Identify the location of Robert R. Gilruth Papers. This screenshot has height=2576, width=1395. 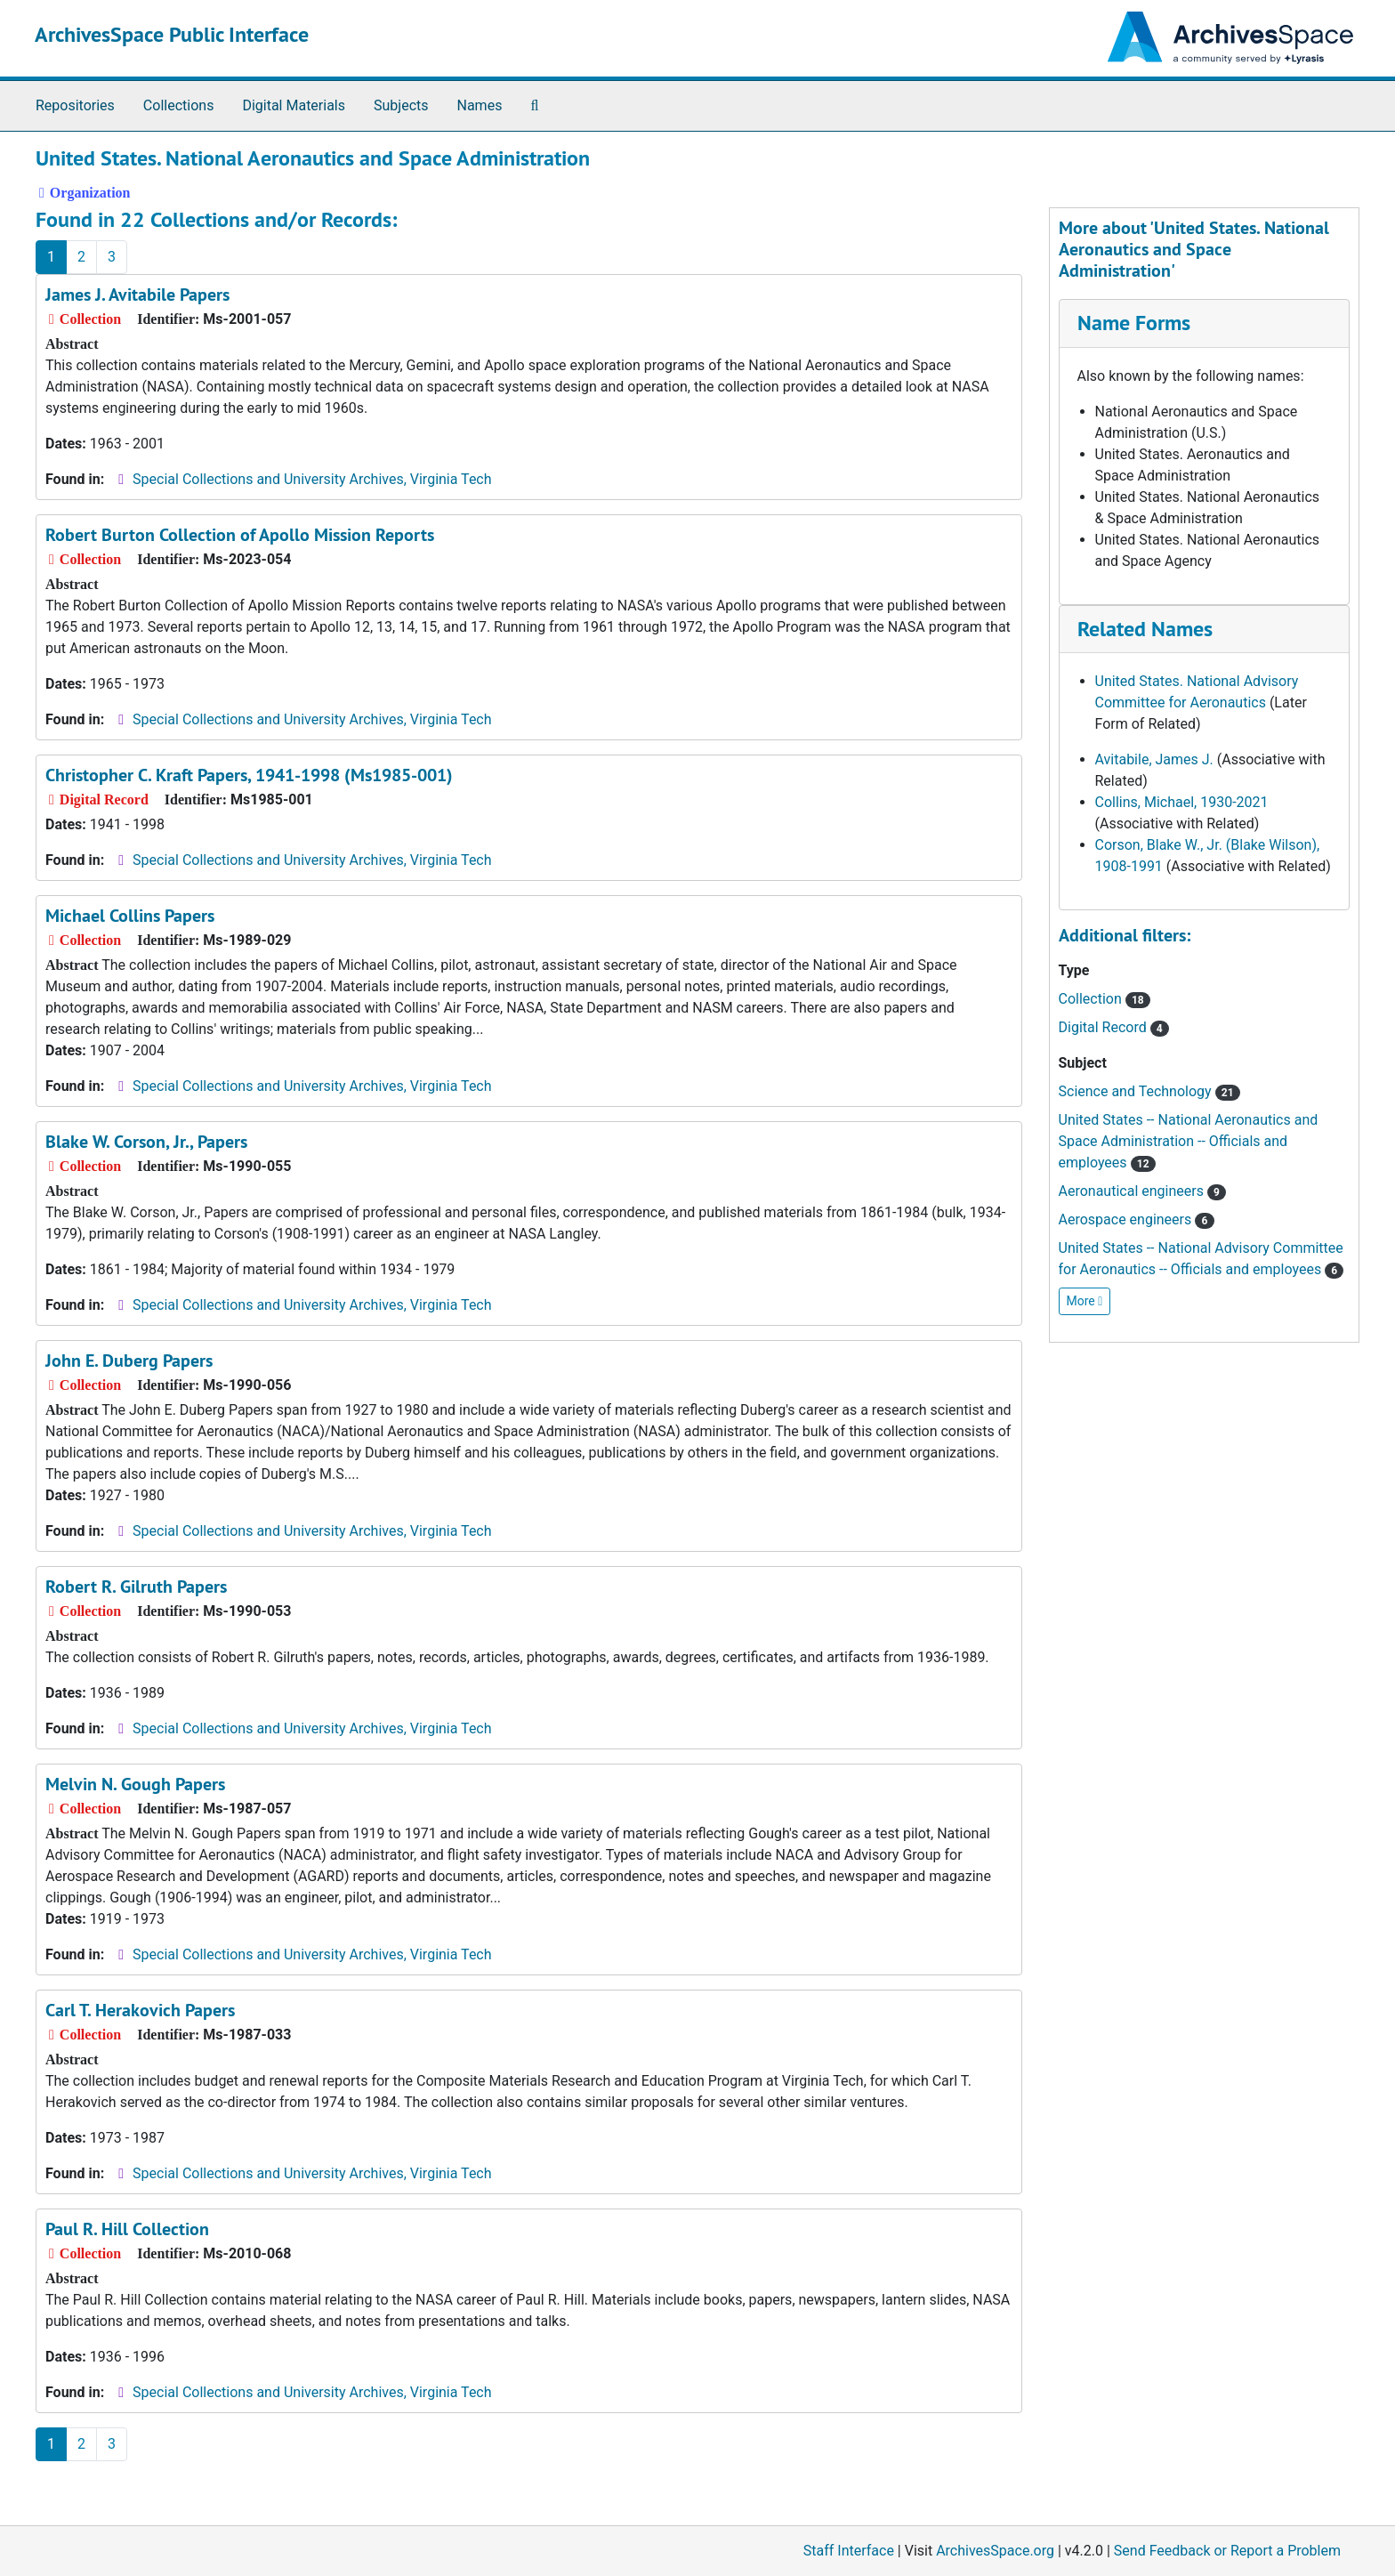
(136, 1586).